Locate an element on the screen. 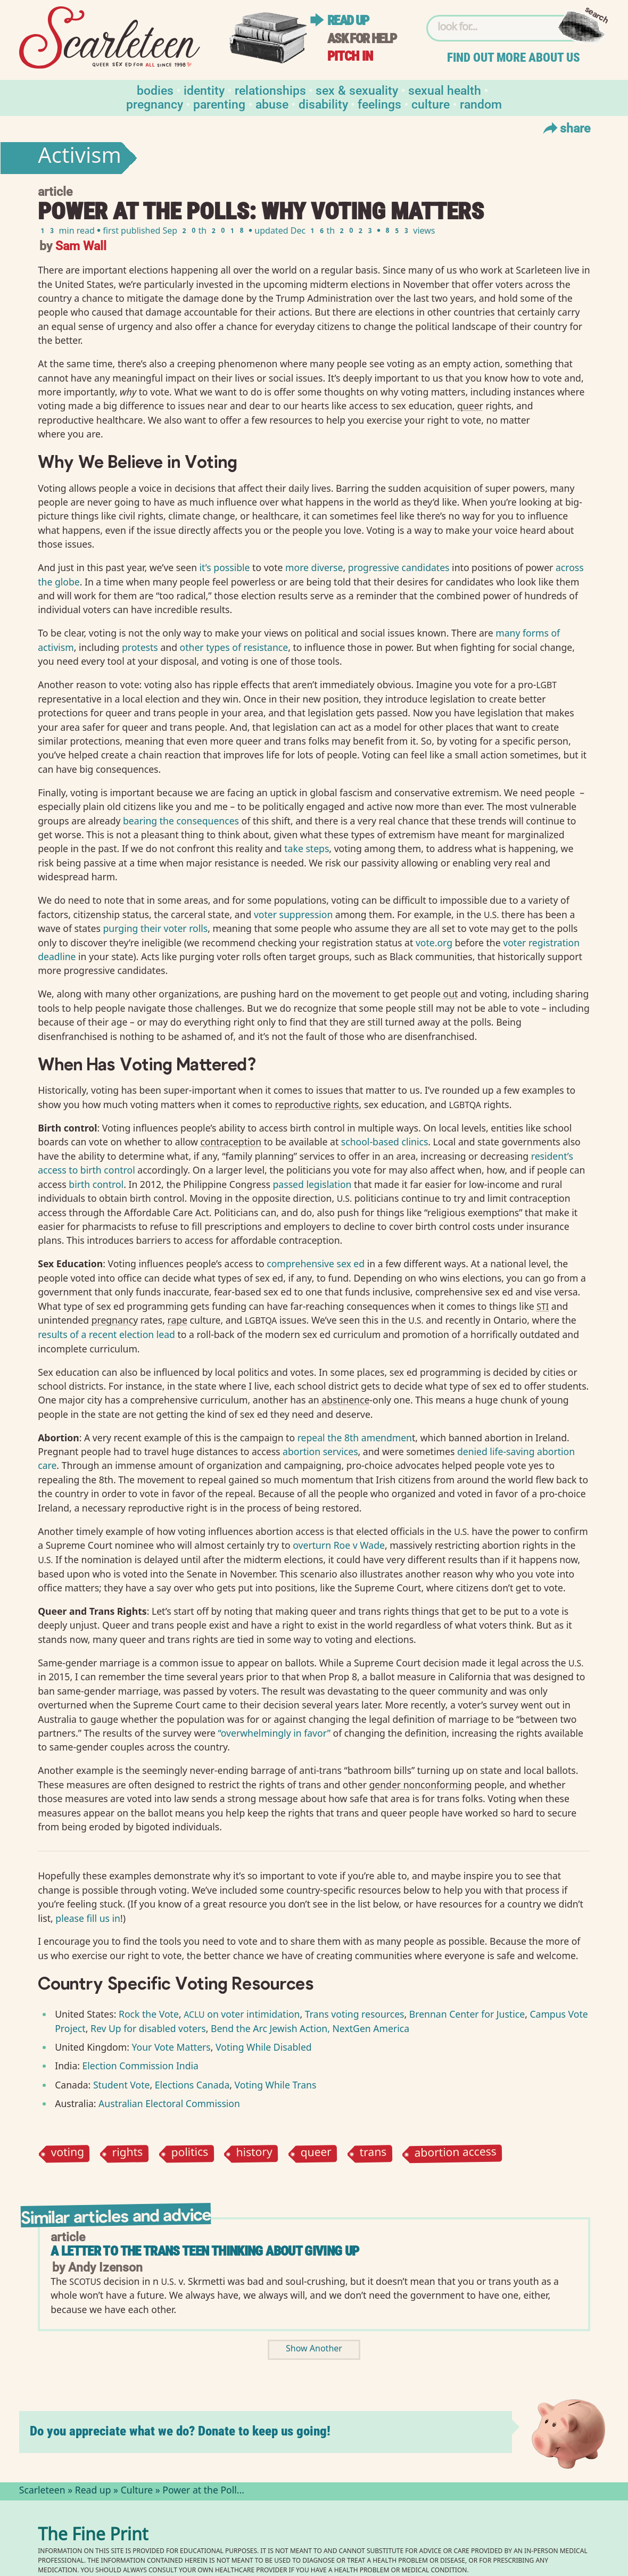  Culture is located at coordinates (430, 103).